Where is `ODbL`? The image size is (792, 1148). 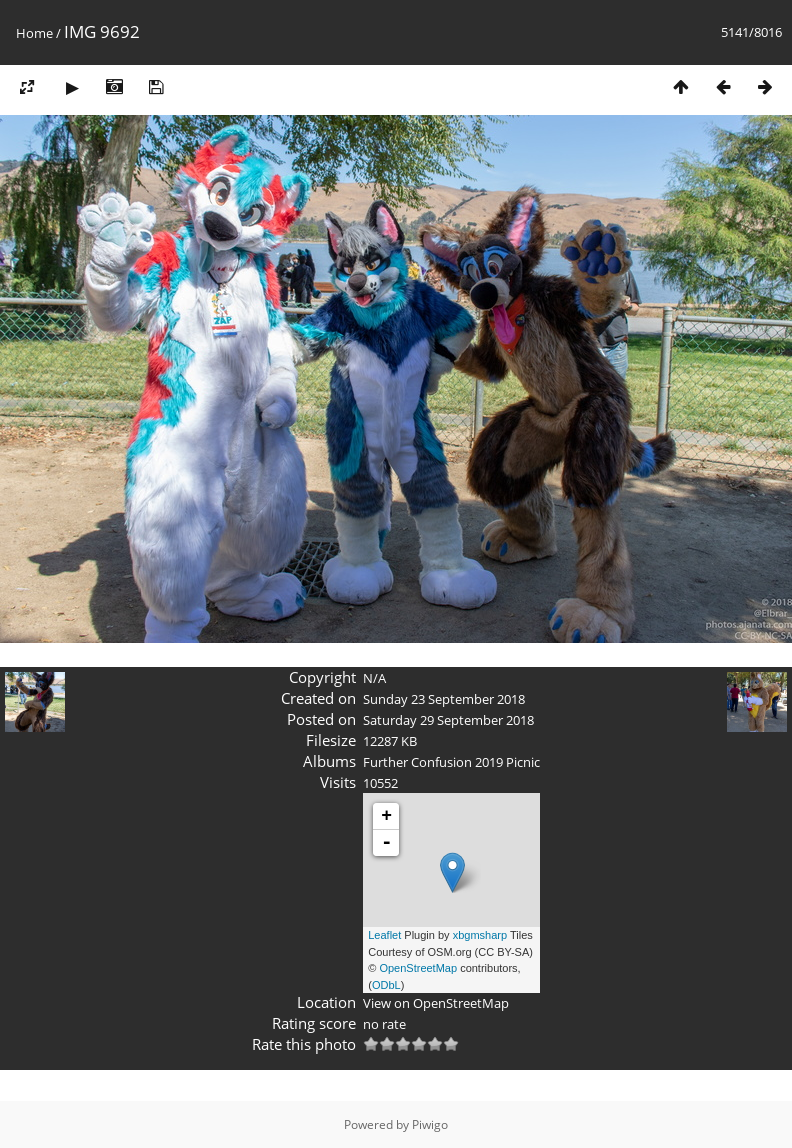
ODbL is located at coordinates (386, 985).